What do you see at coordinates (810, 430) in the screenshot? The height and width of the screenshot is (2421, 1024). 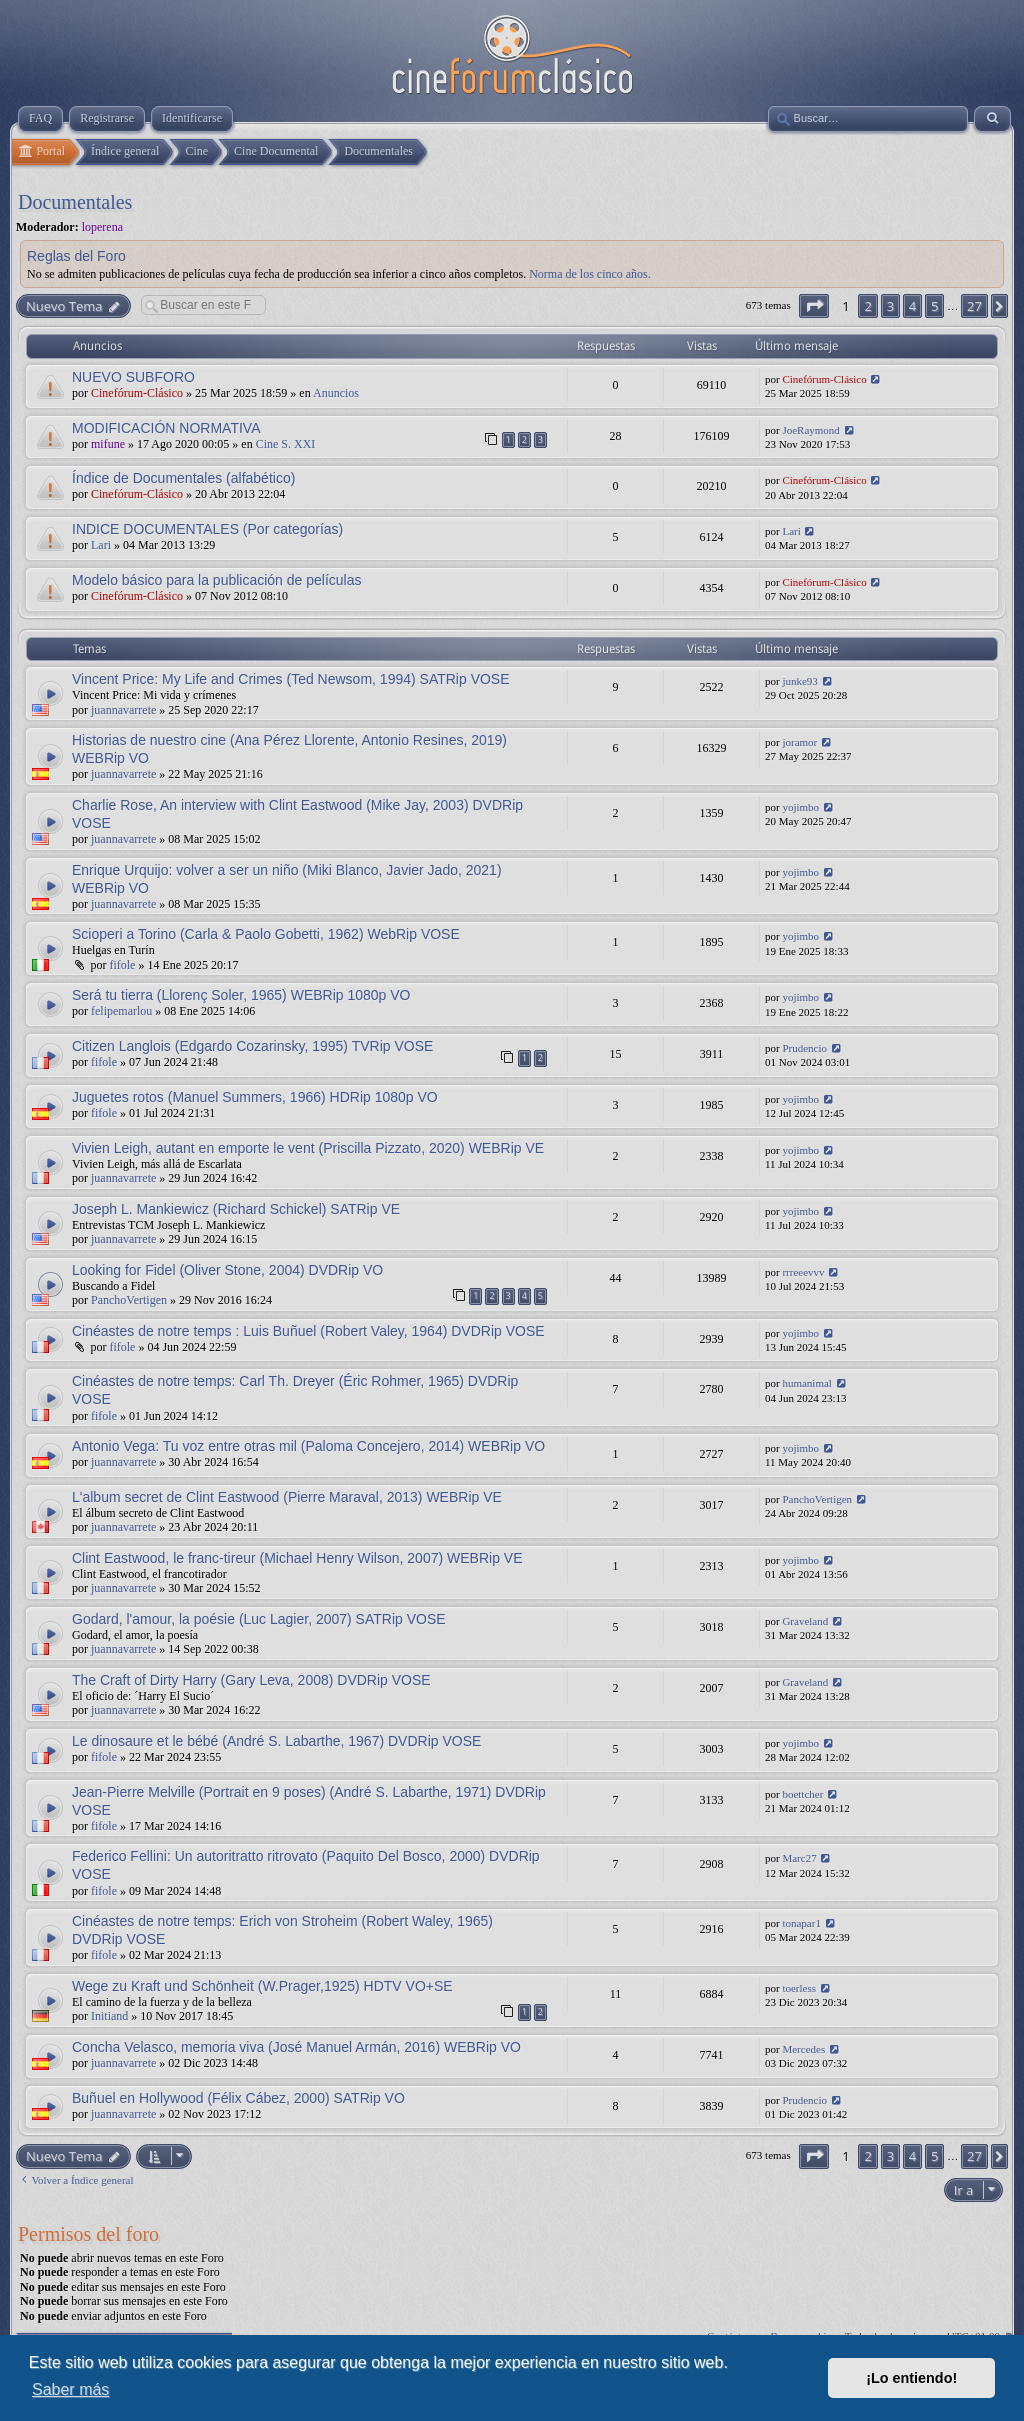 I see `JoeRaymond` at bounding box center [810, 430].